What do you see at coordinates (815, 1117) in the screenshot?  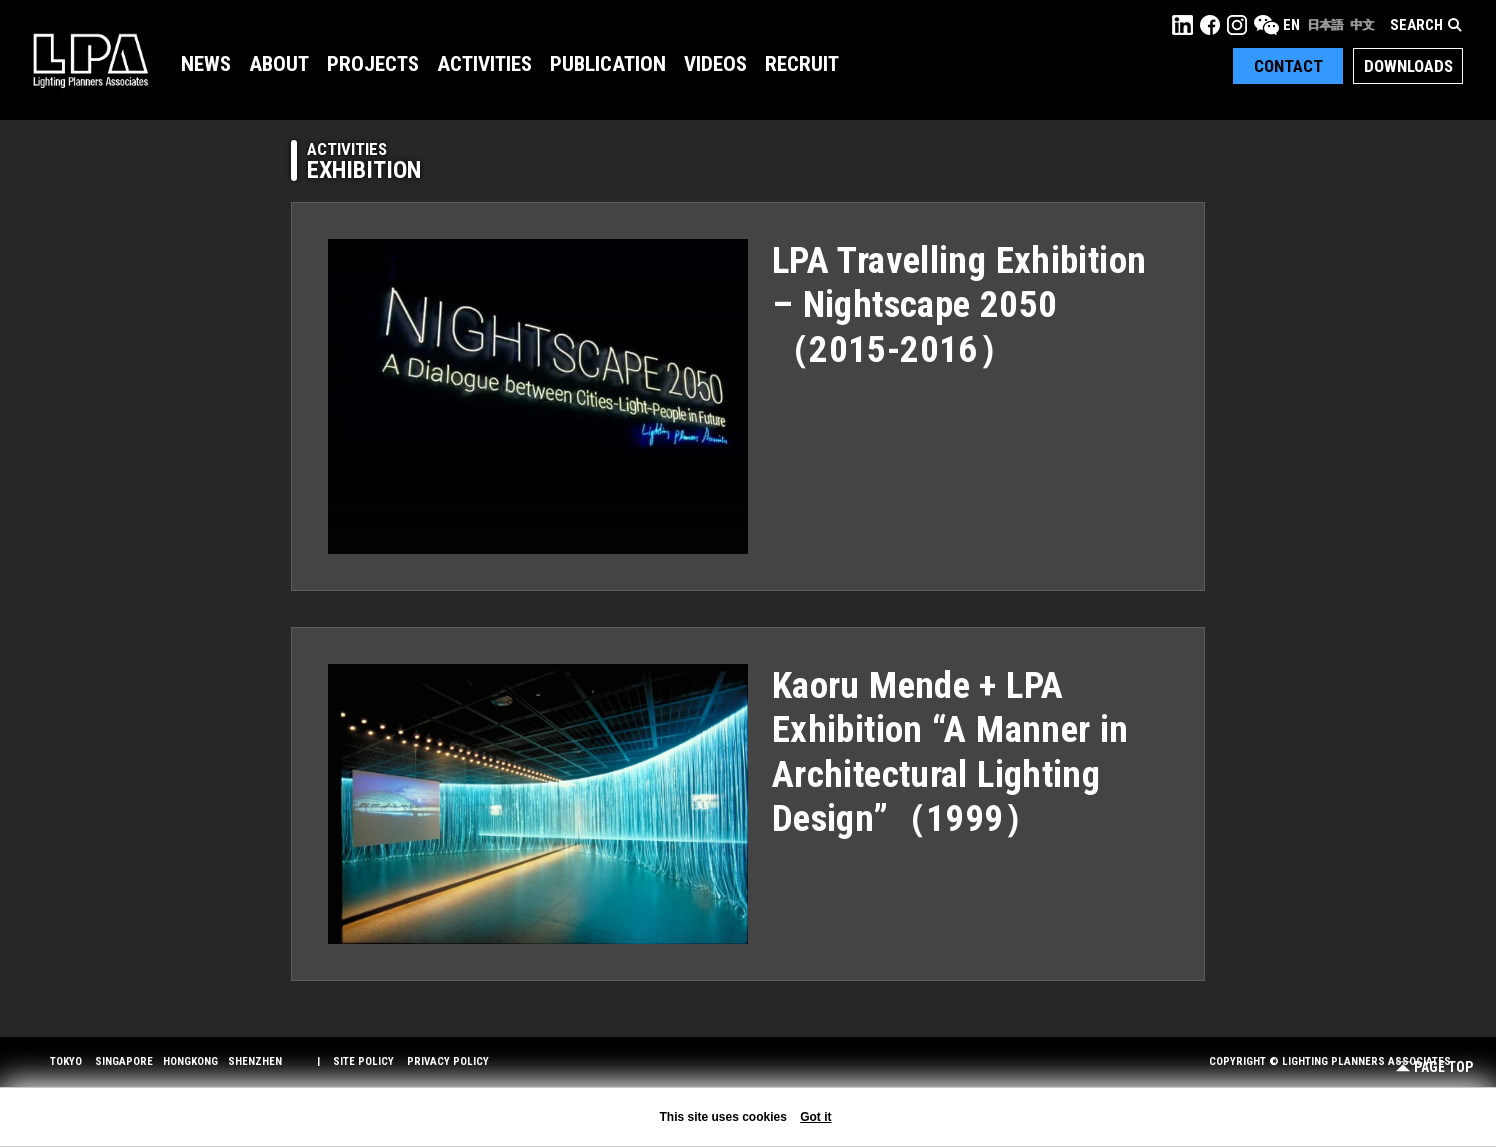 I see `Got it` at bounding box center [815, 1117].